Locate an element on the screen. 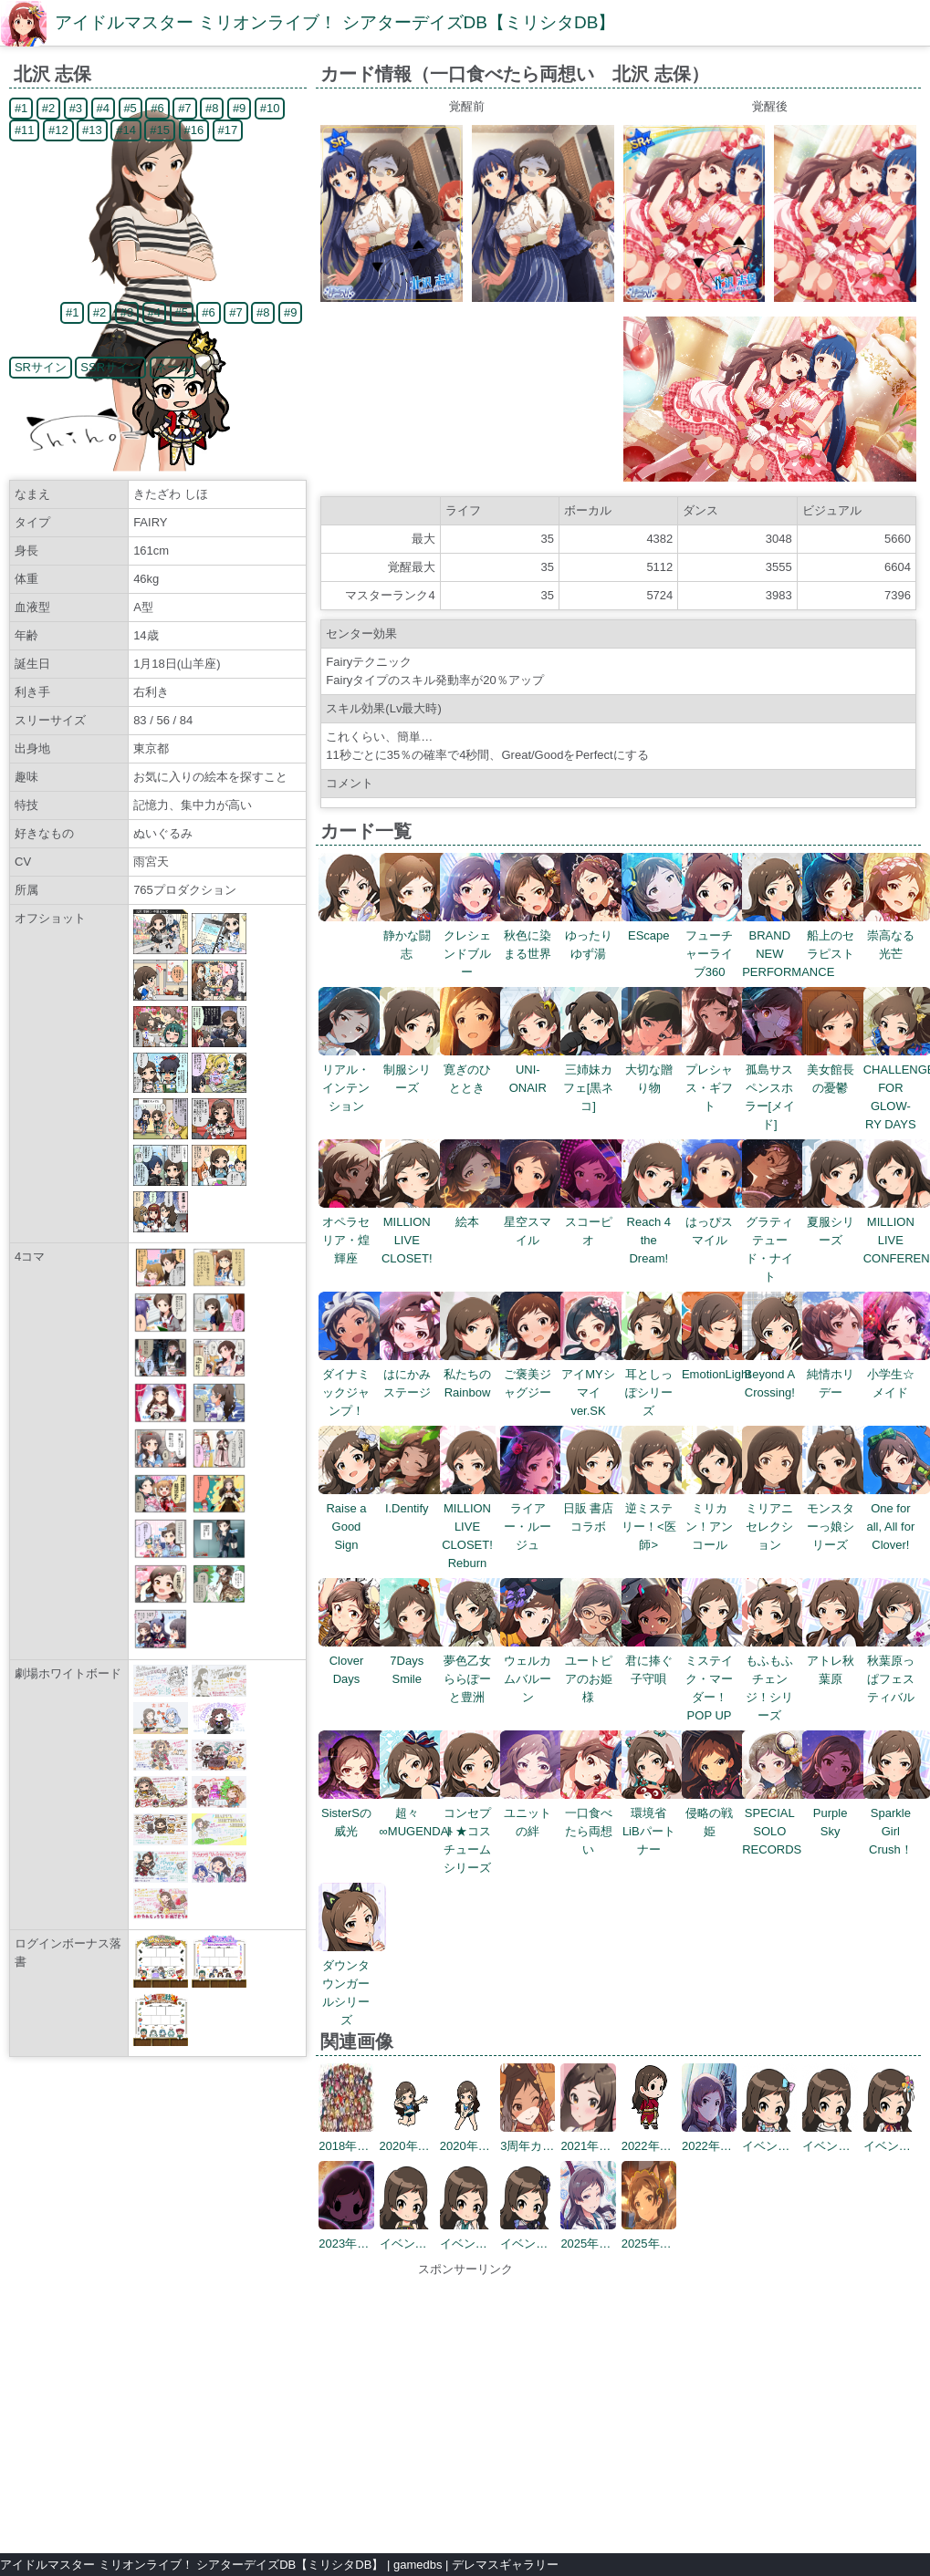 Image resolution: width=930 pixels, height=2576 pixels. はにかみステージ is located at coordinates (414, 1374).